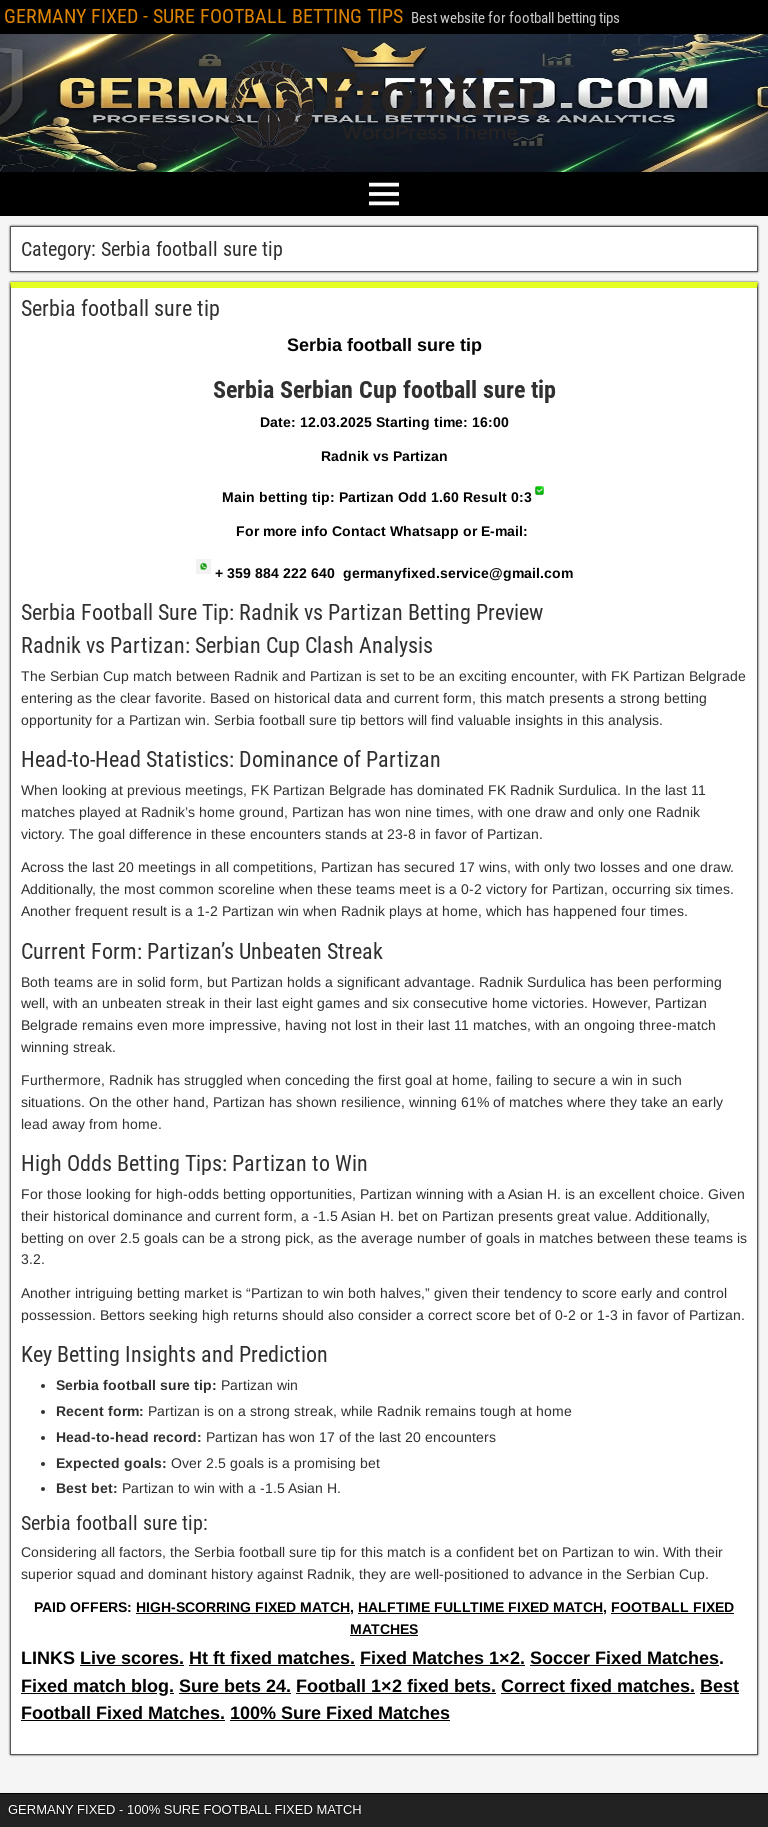  Describe the element at coordinates (132, 1658) in the screenshot. I see `Live scores.` at that location.